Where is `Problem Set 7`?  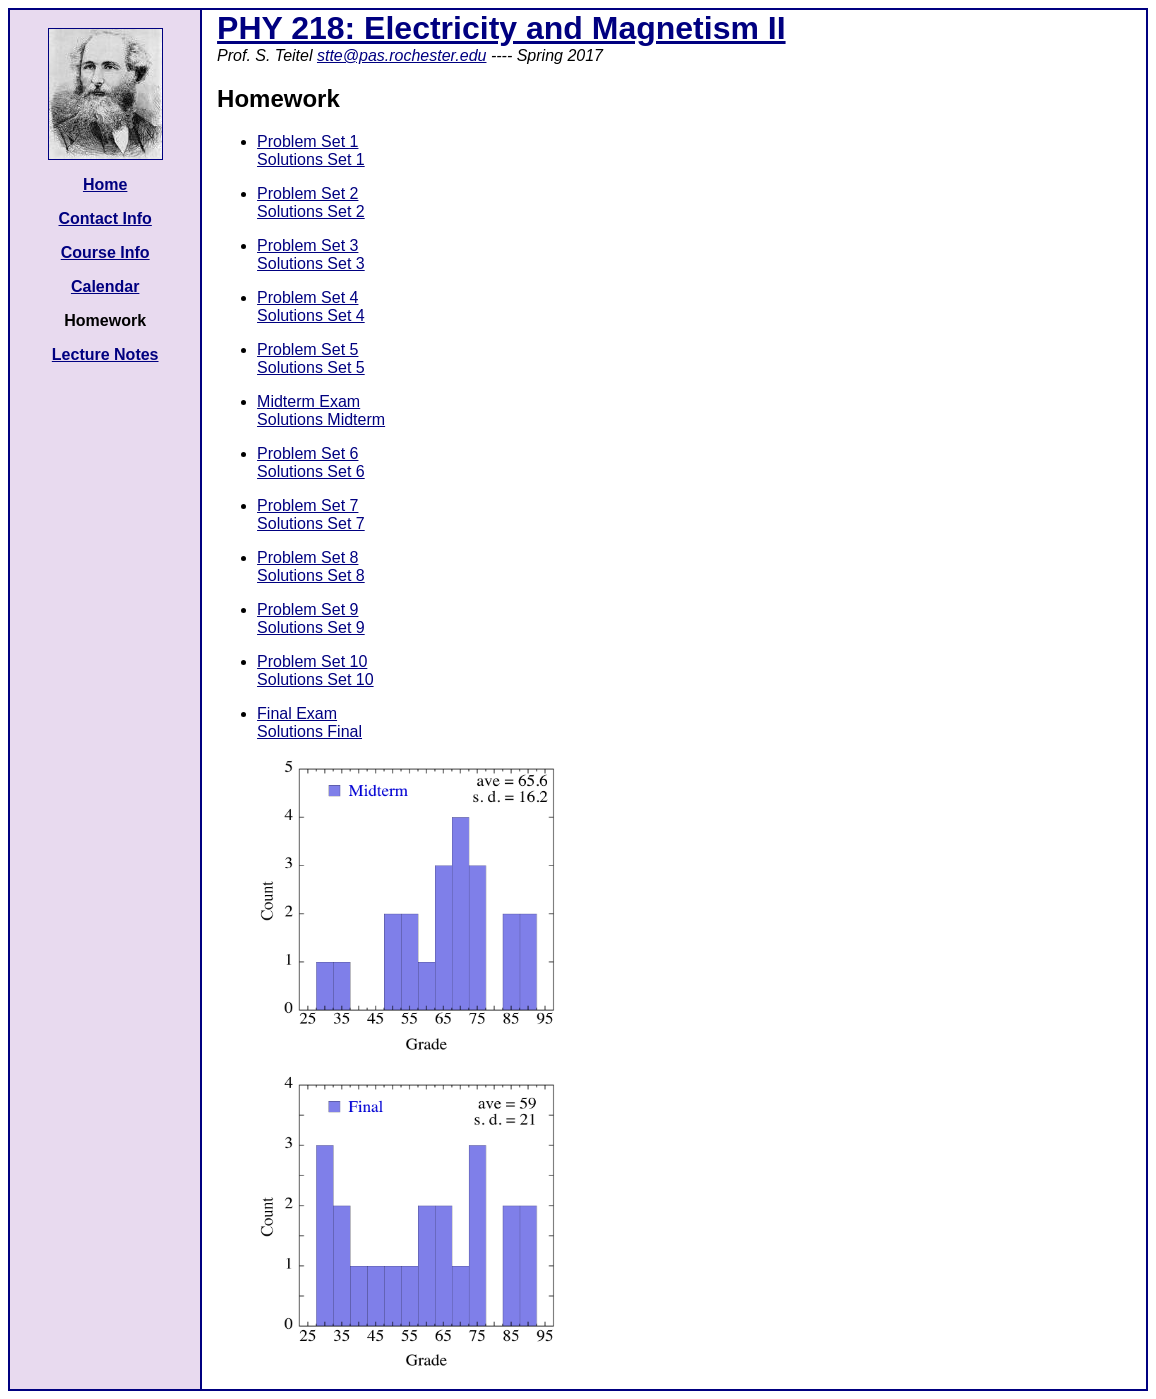
Problem Set 7 is located at coordinates (307, 505).